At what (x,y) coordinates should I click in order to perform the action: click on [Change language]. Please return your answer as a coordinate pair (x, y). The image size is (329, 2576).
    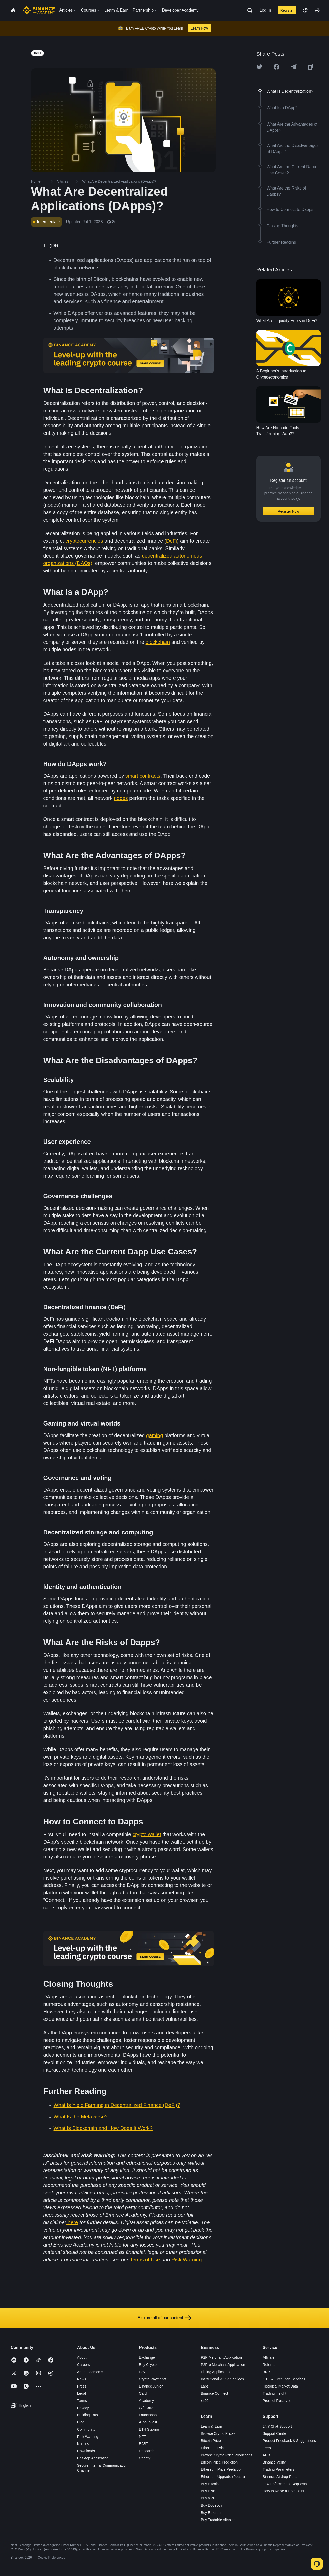
    Looking at the image, I should click on (305, 10).